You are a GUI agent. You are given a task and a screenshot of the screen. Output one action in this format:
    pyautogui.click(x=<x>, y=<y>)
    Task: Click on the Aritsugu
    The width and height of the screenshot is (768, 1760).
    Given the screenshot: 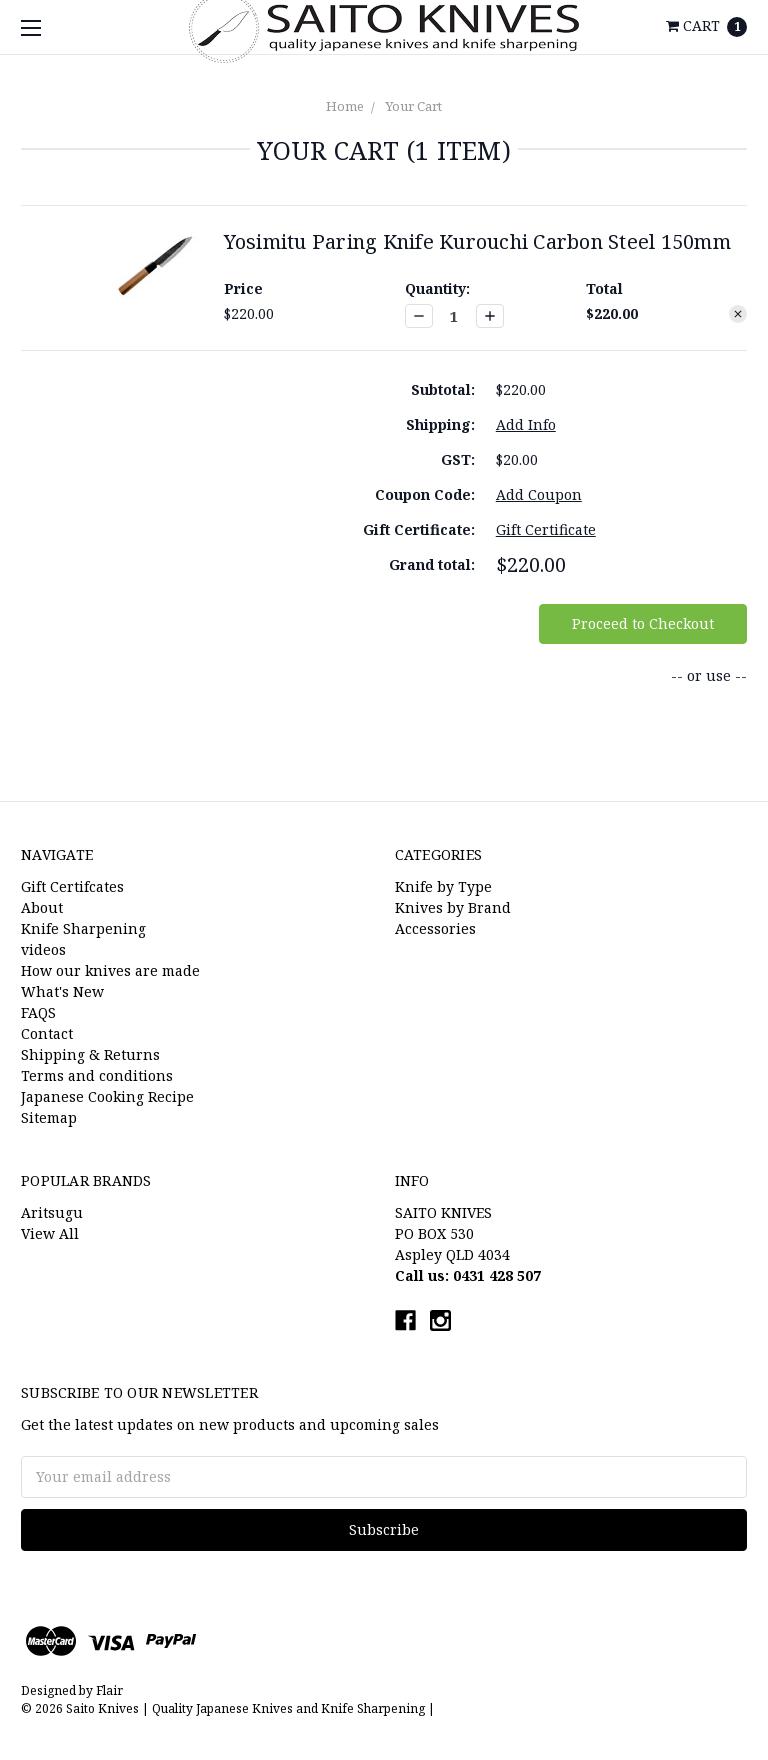 What is the action you would take?
    pyautogui.click(x=52, y=1212)
    